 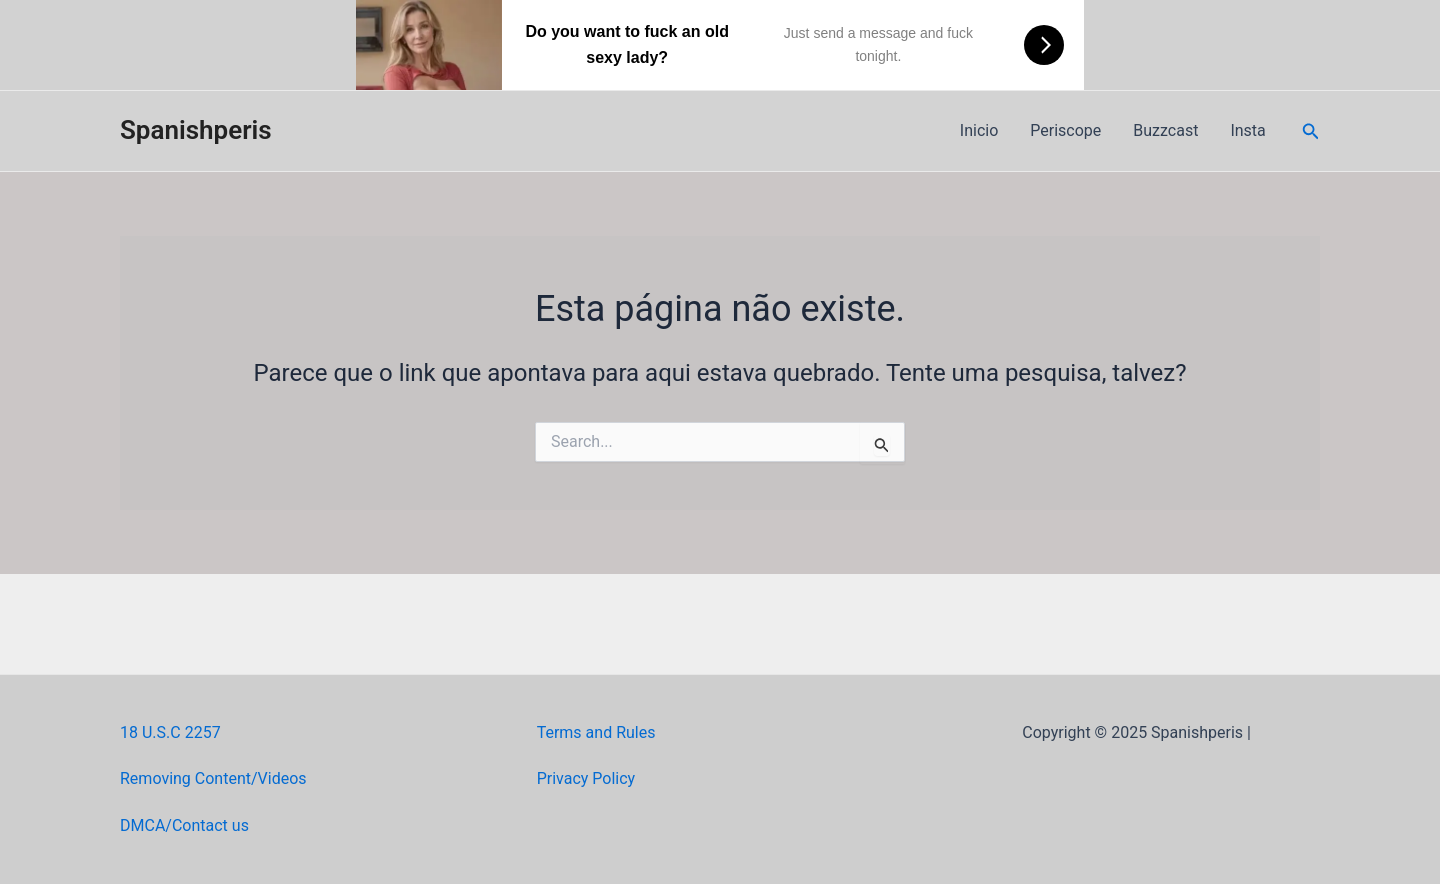 I want to click on Privacy Policy, so click(x=586, y=778).